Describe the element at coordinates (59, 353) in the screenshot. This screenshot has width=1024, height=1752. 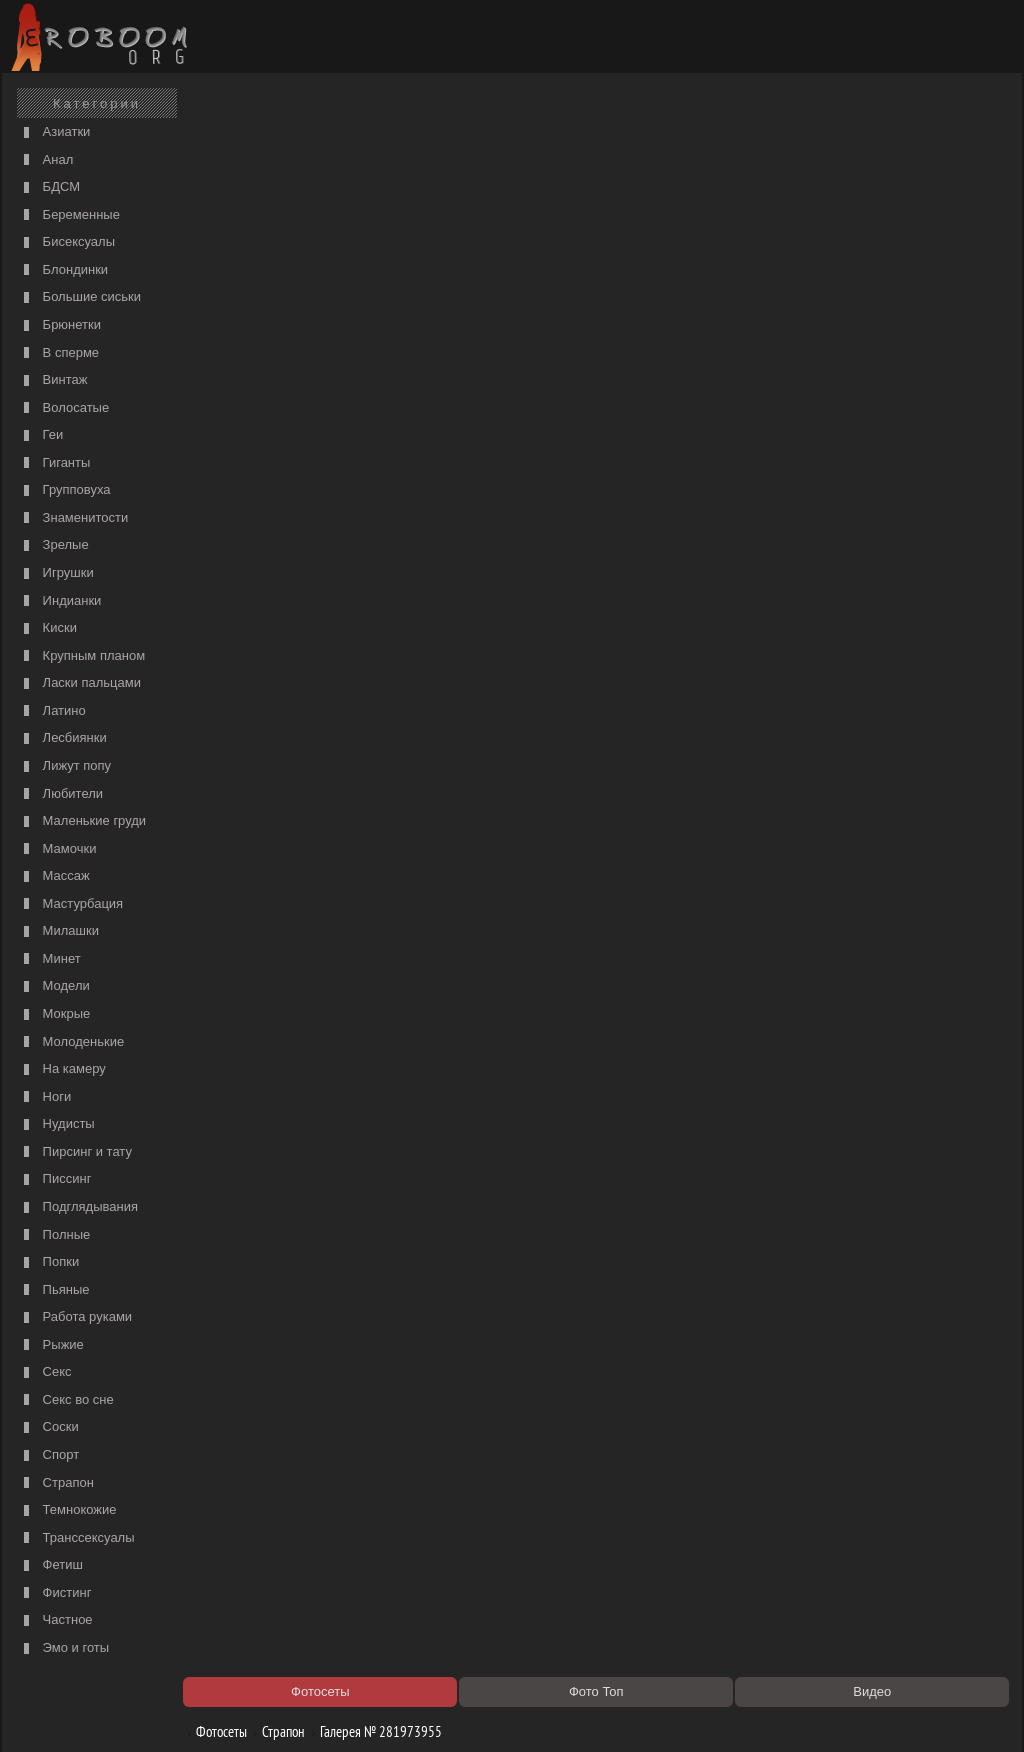
I see `В сперме` at that location.